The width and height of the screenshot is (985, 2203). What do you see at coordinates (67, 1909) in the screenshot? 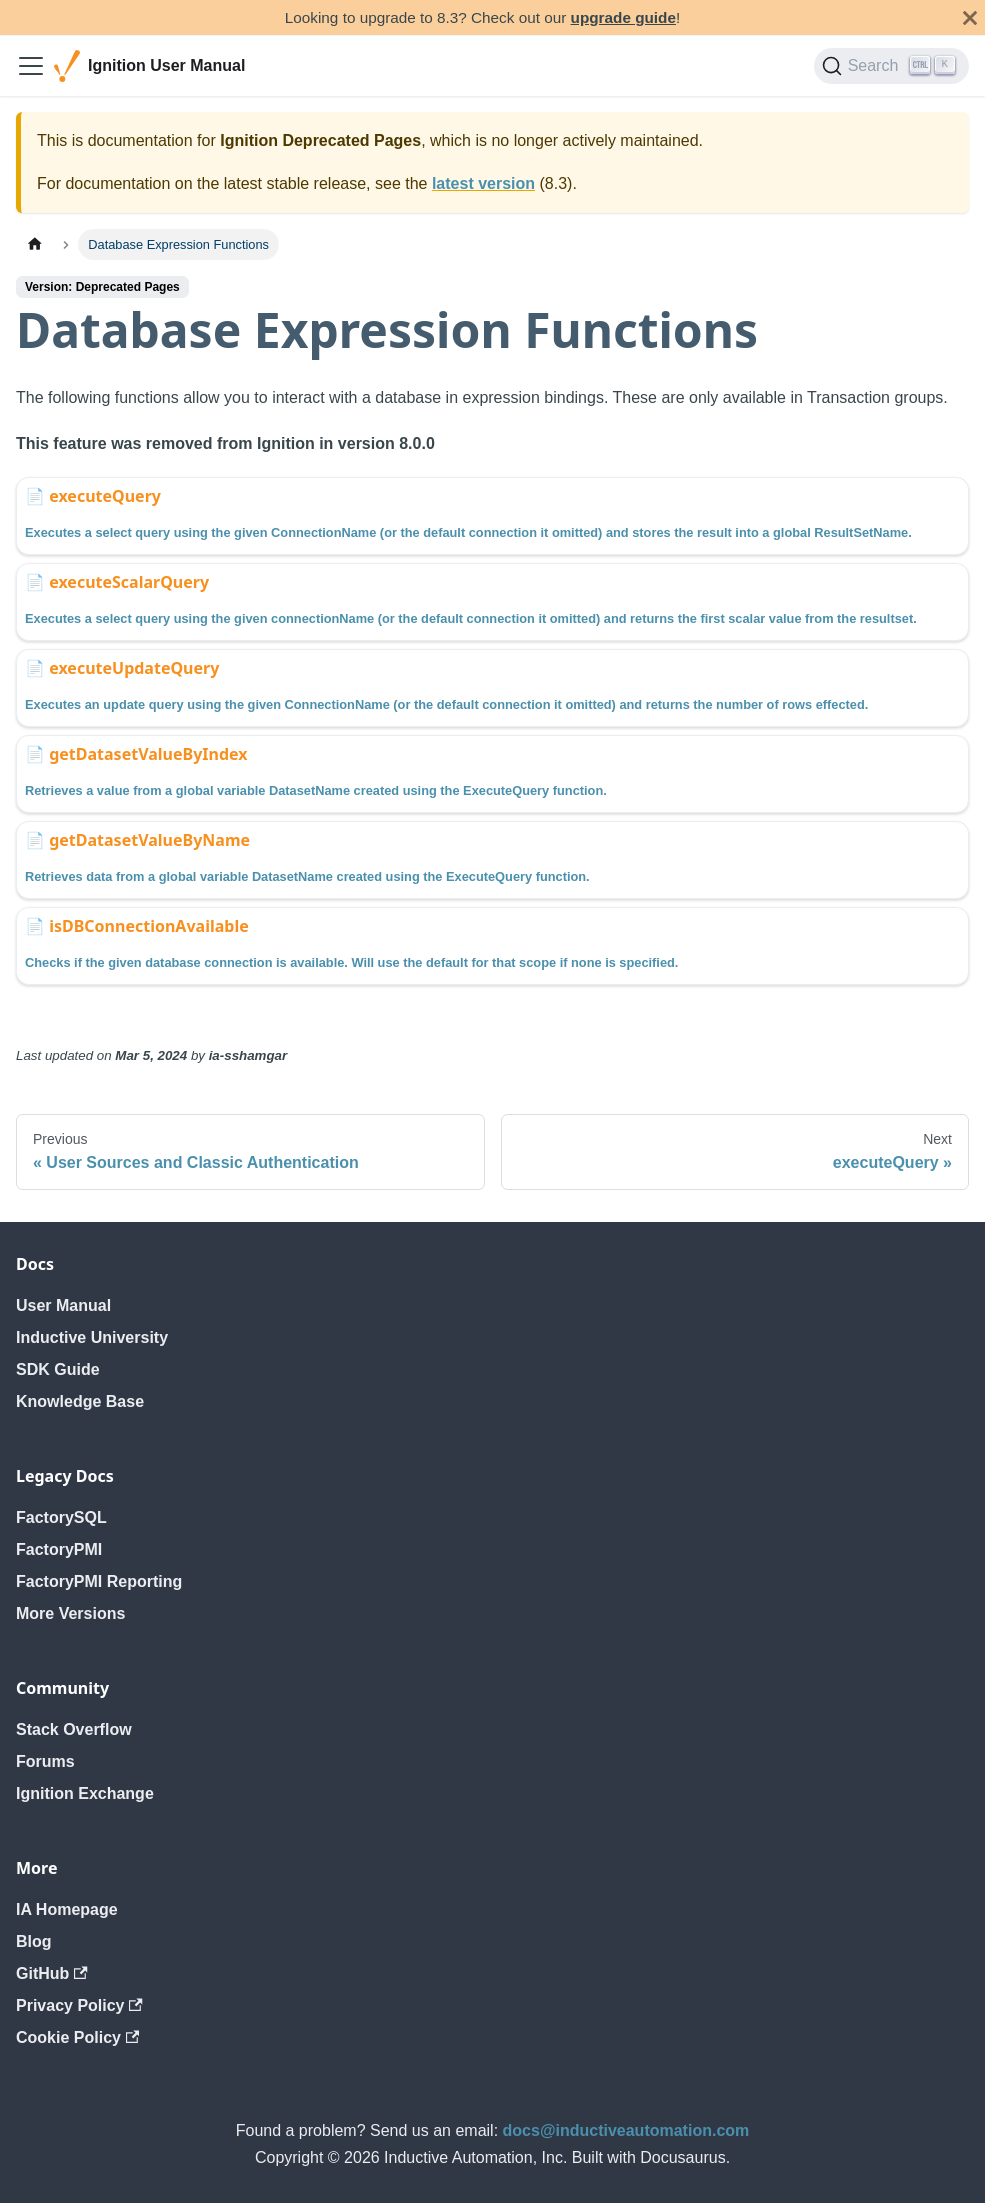
I see `IA Homepage` at bounding box center [67, 1909].